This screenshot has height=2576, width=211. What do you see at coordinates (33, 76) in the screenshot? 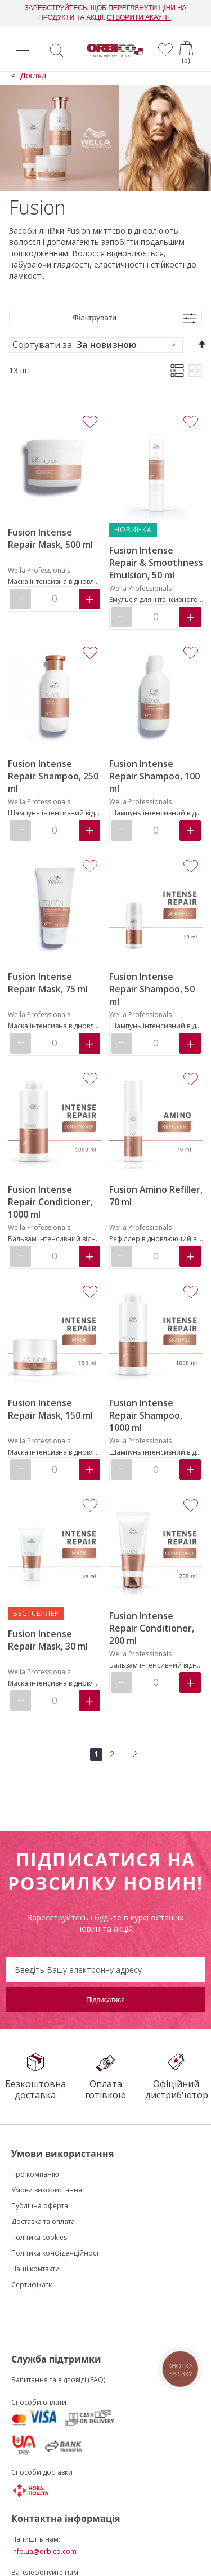
I see `Догляд` at bounding box center [33, 76].